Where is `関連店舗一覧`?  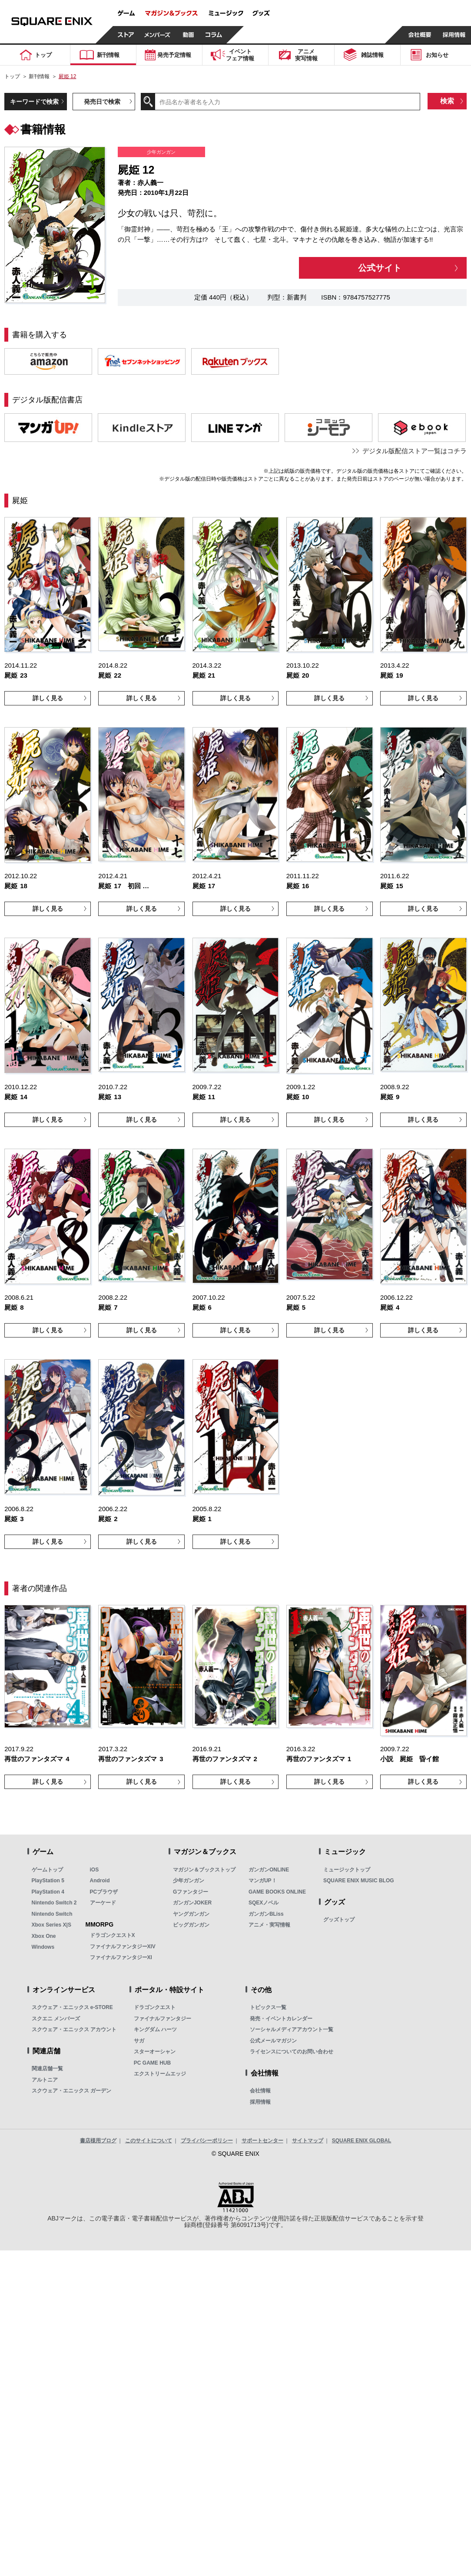 関連店舗一覧 is located at coordinates (47, 2068).